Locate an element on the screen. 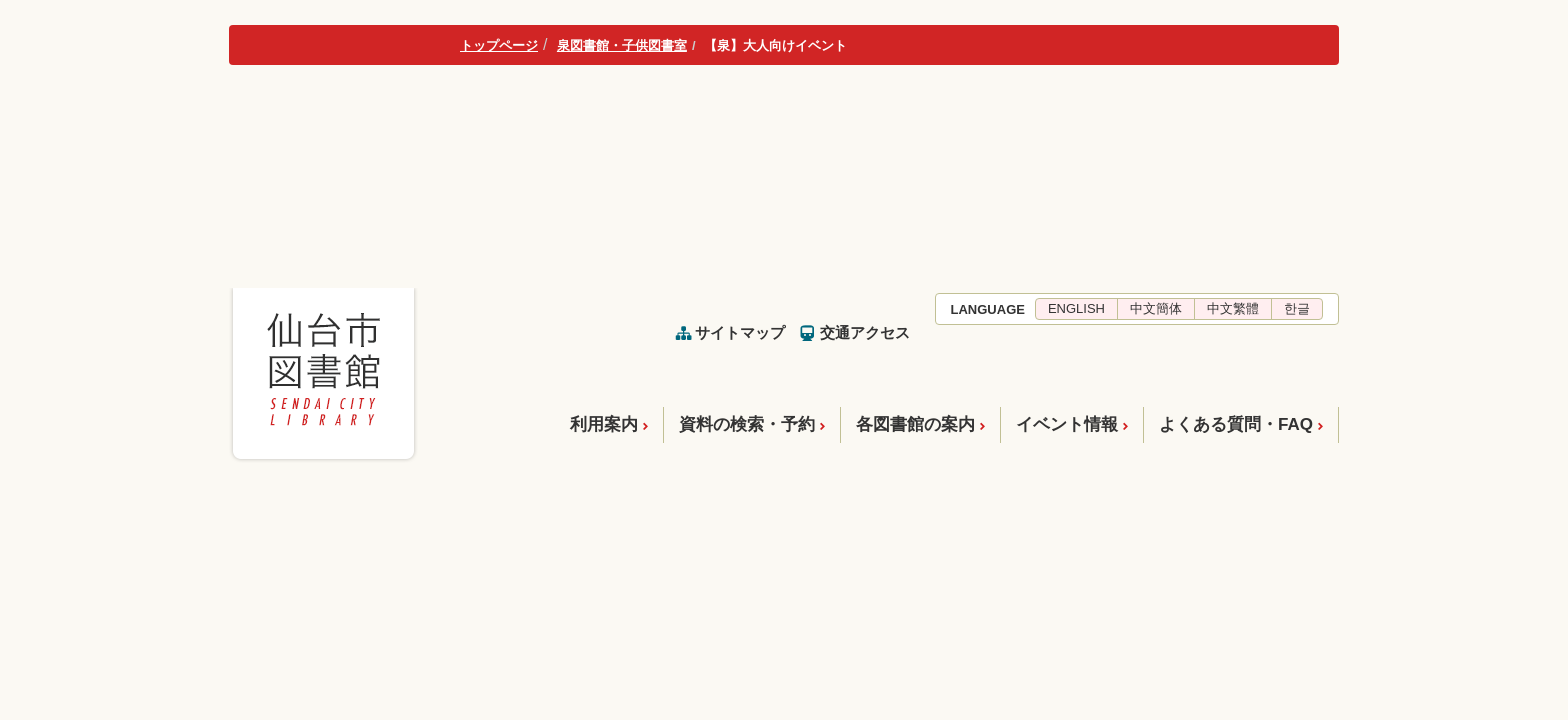 This screenshot has width=1568, height=720. トップページ is located at coordinates (499, 45).